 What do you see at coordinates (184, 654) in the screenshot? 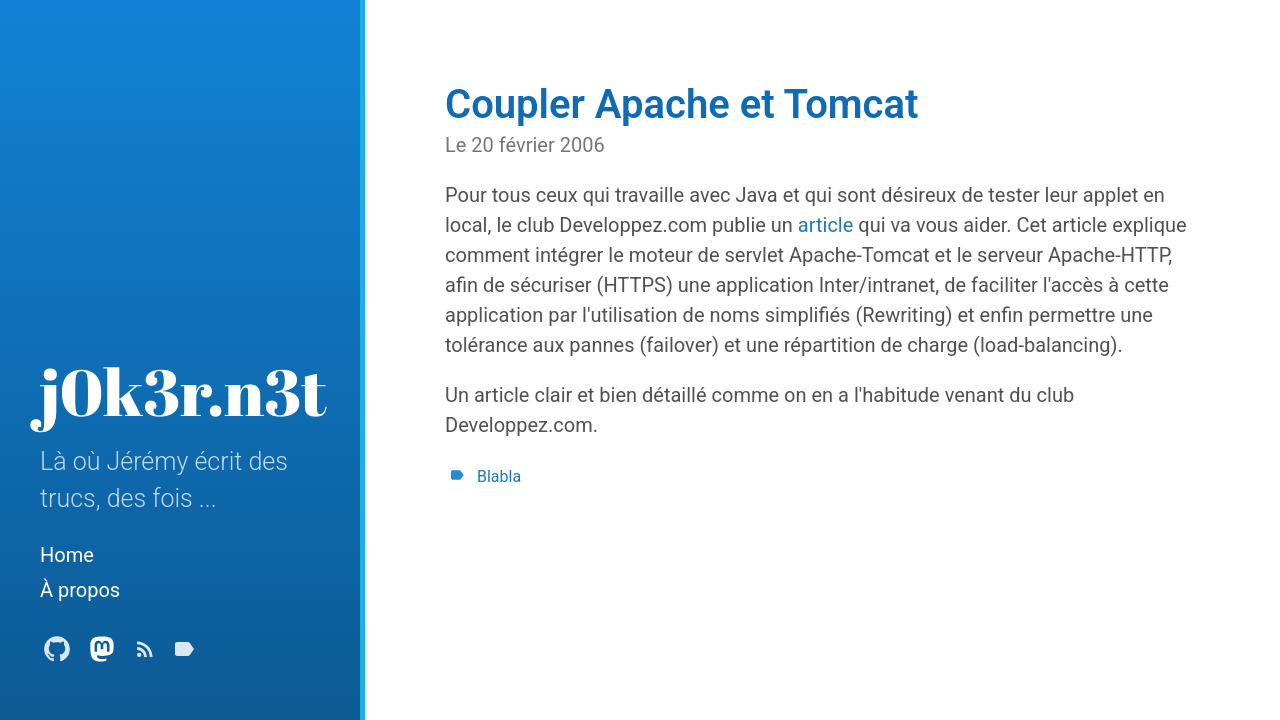
I see `[Tags]` at bounding box center [184, 654].